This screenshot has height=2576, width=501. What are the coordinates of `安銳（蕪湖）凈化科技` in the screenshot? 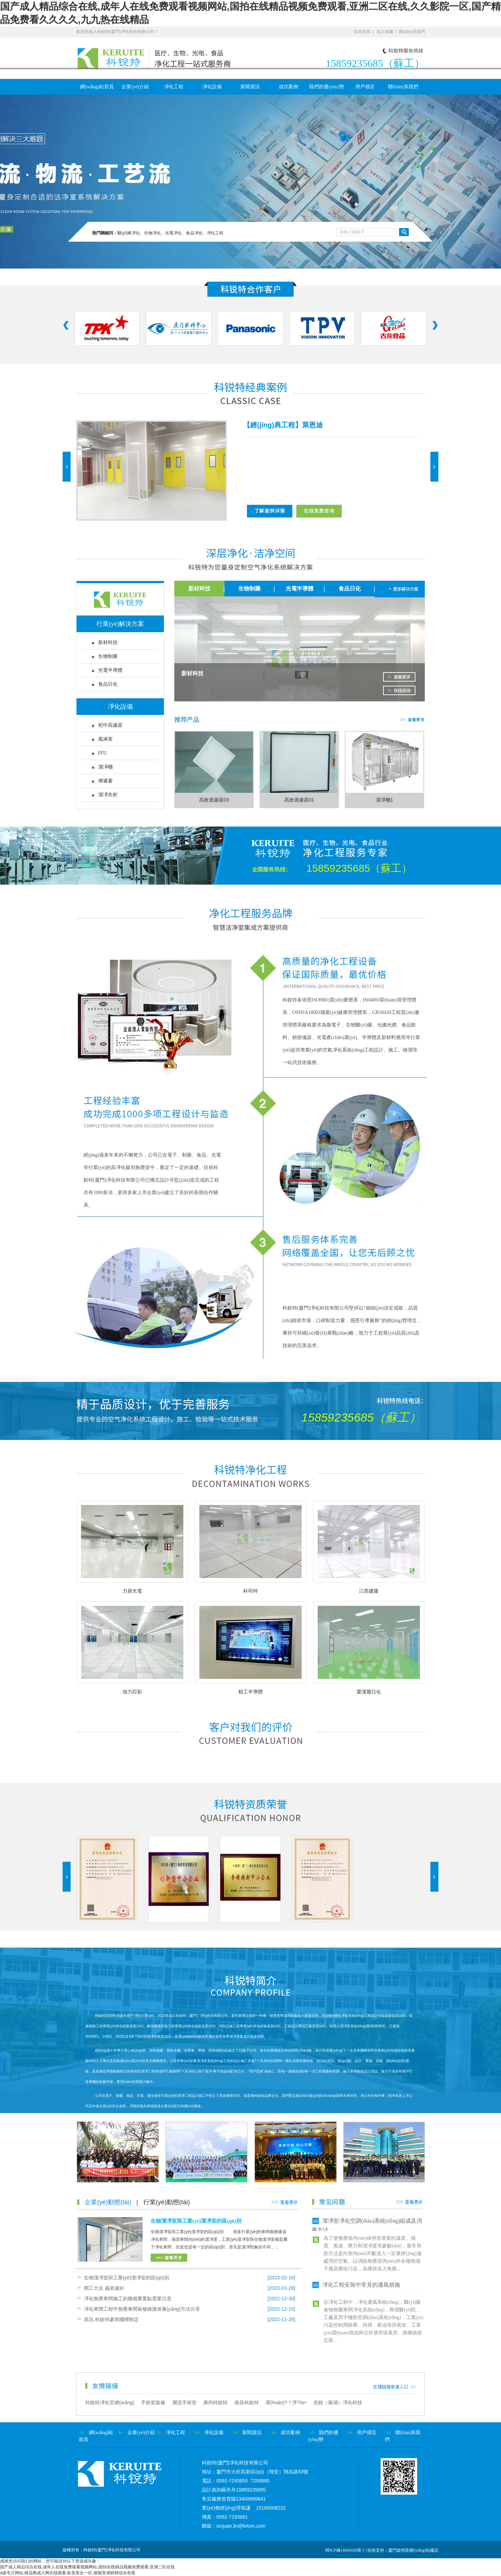 It's located at (337, 2402).